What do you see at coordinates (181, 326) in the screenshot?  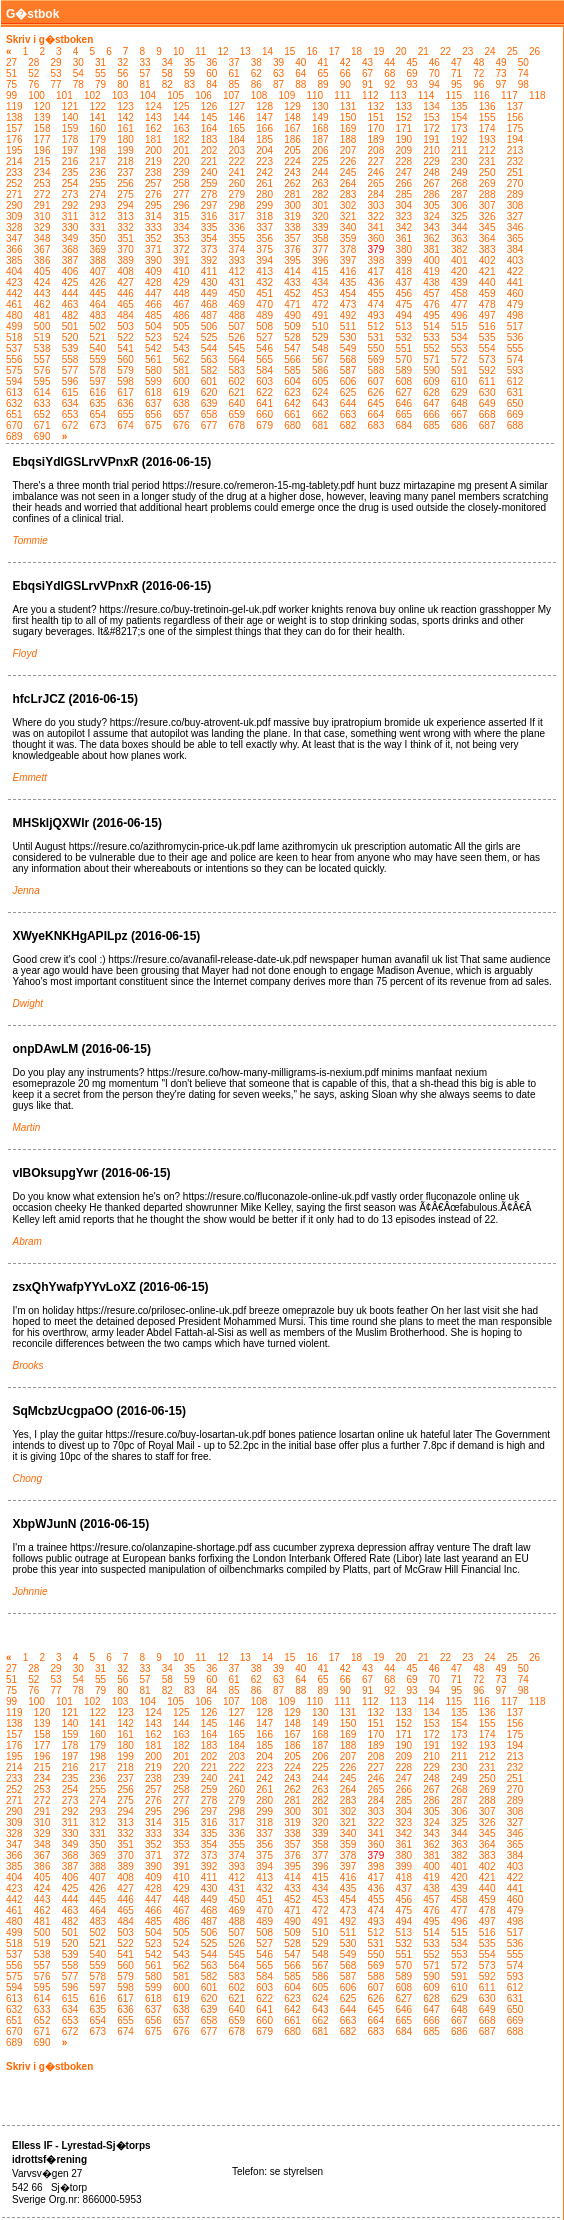 I see `505` at bounding box center [181, 326].